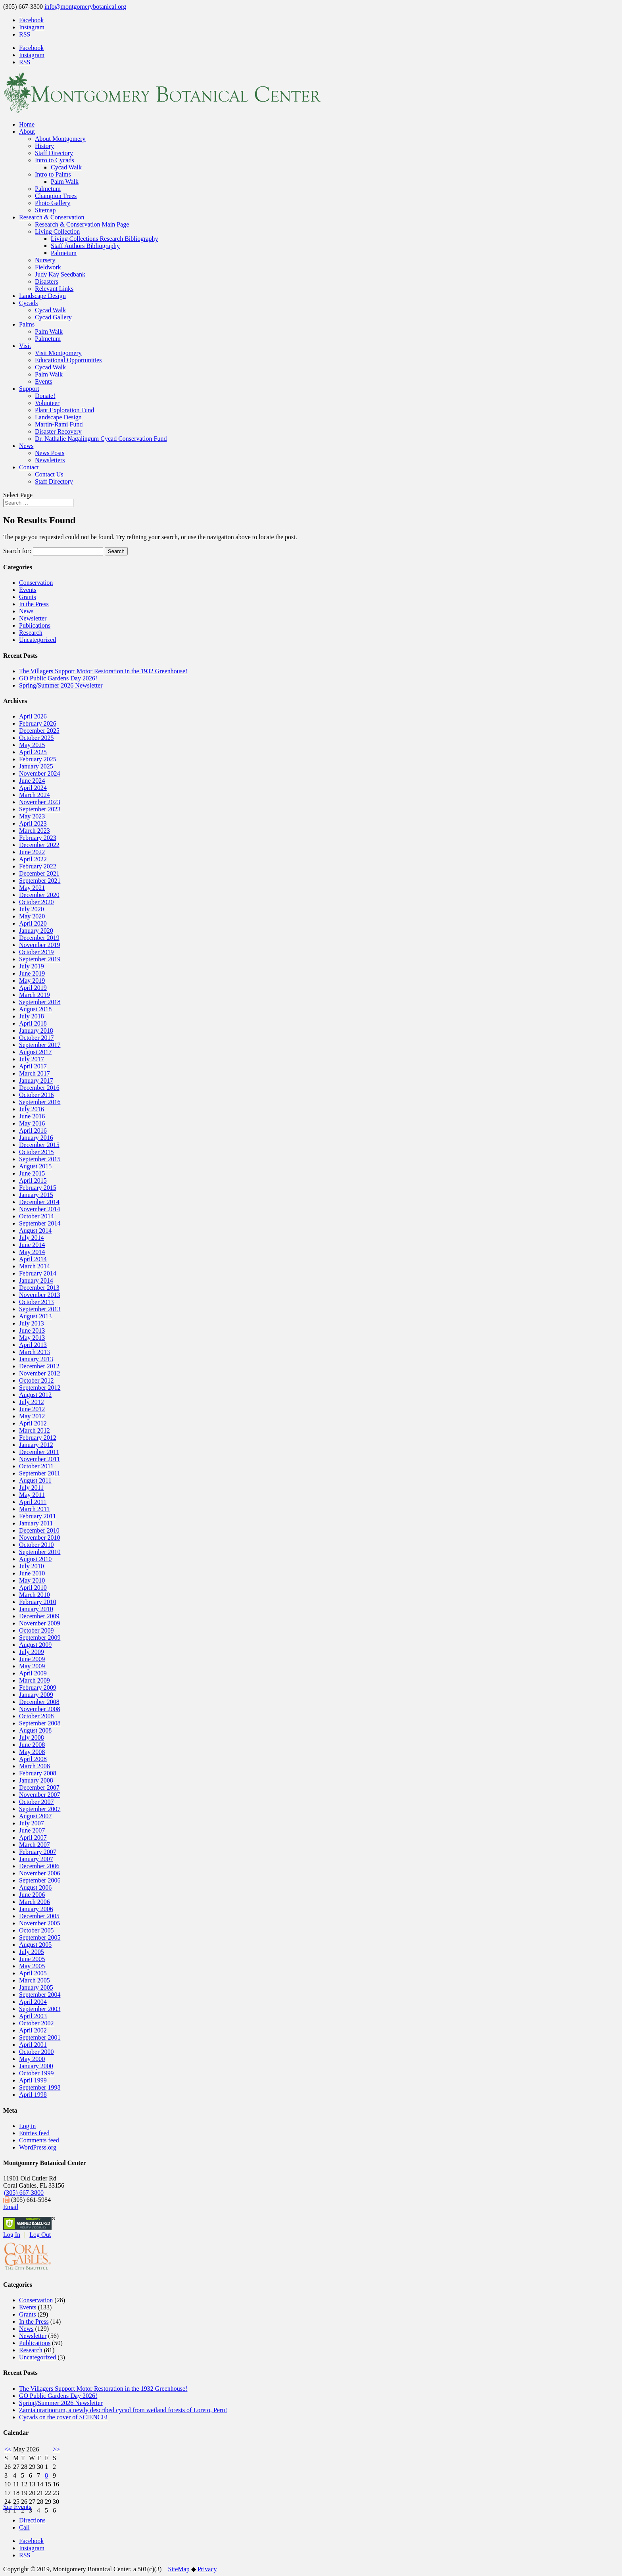 This screenshot has height=2576, width=622. I want to click on <<, so click(8, 2449).